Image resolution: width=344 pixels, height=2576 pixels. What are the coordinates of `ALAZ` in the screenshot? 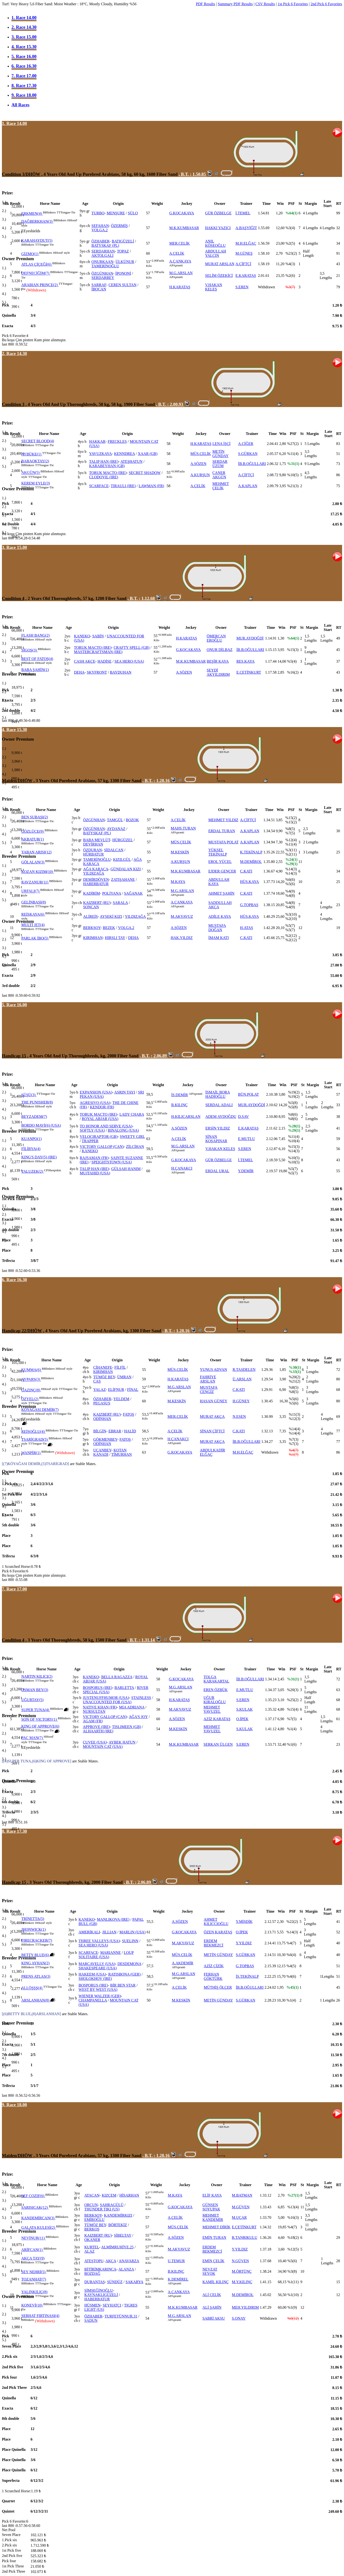 It's located at (89, 2251).